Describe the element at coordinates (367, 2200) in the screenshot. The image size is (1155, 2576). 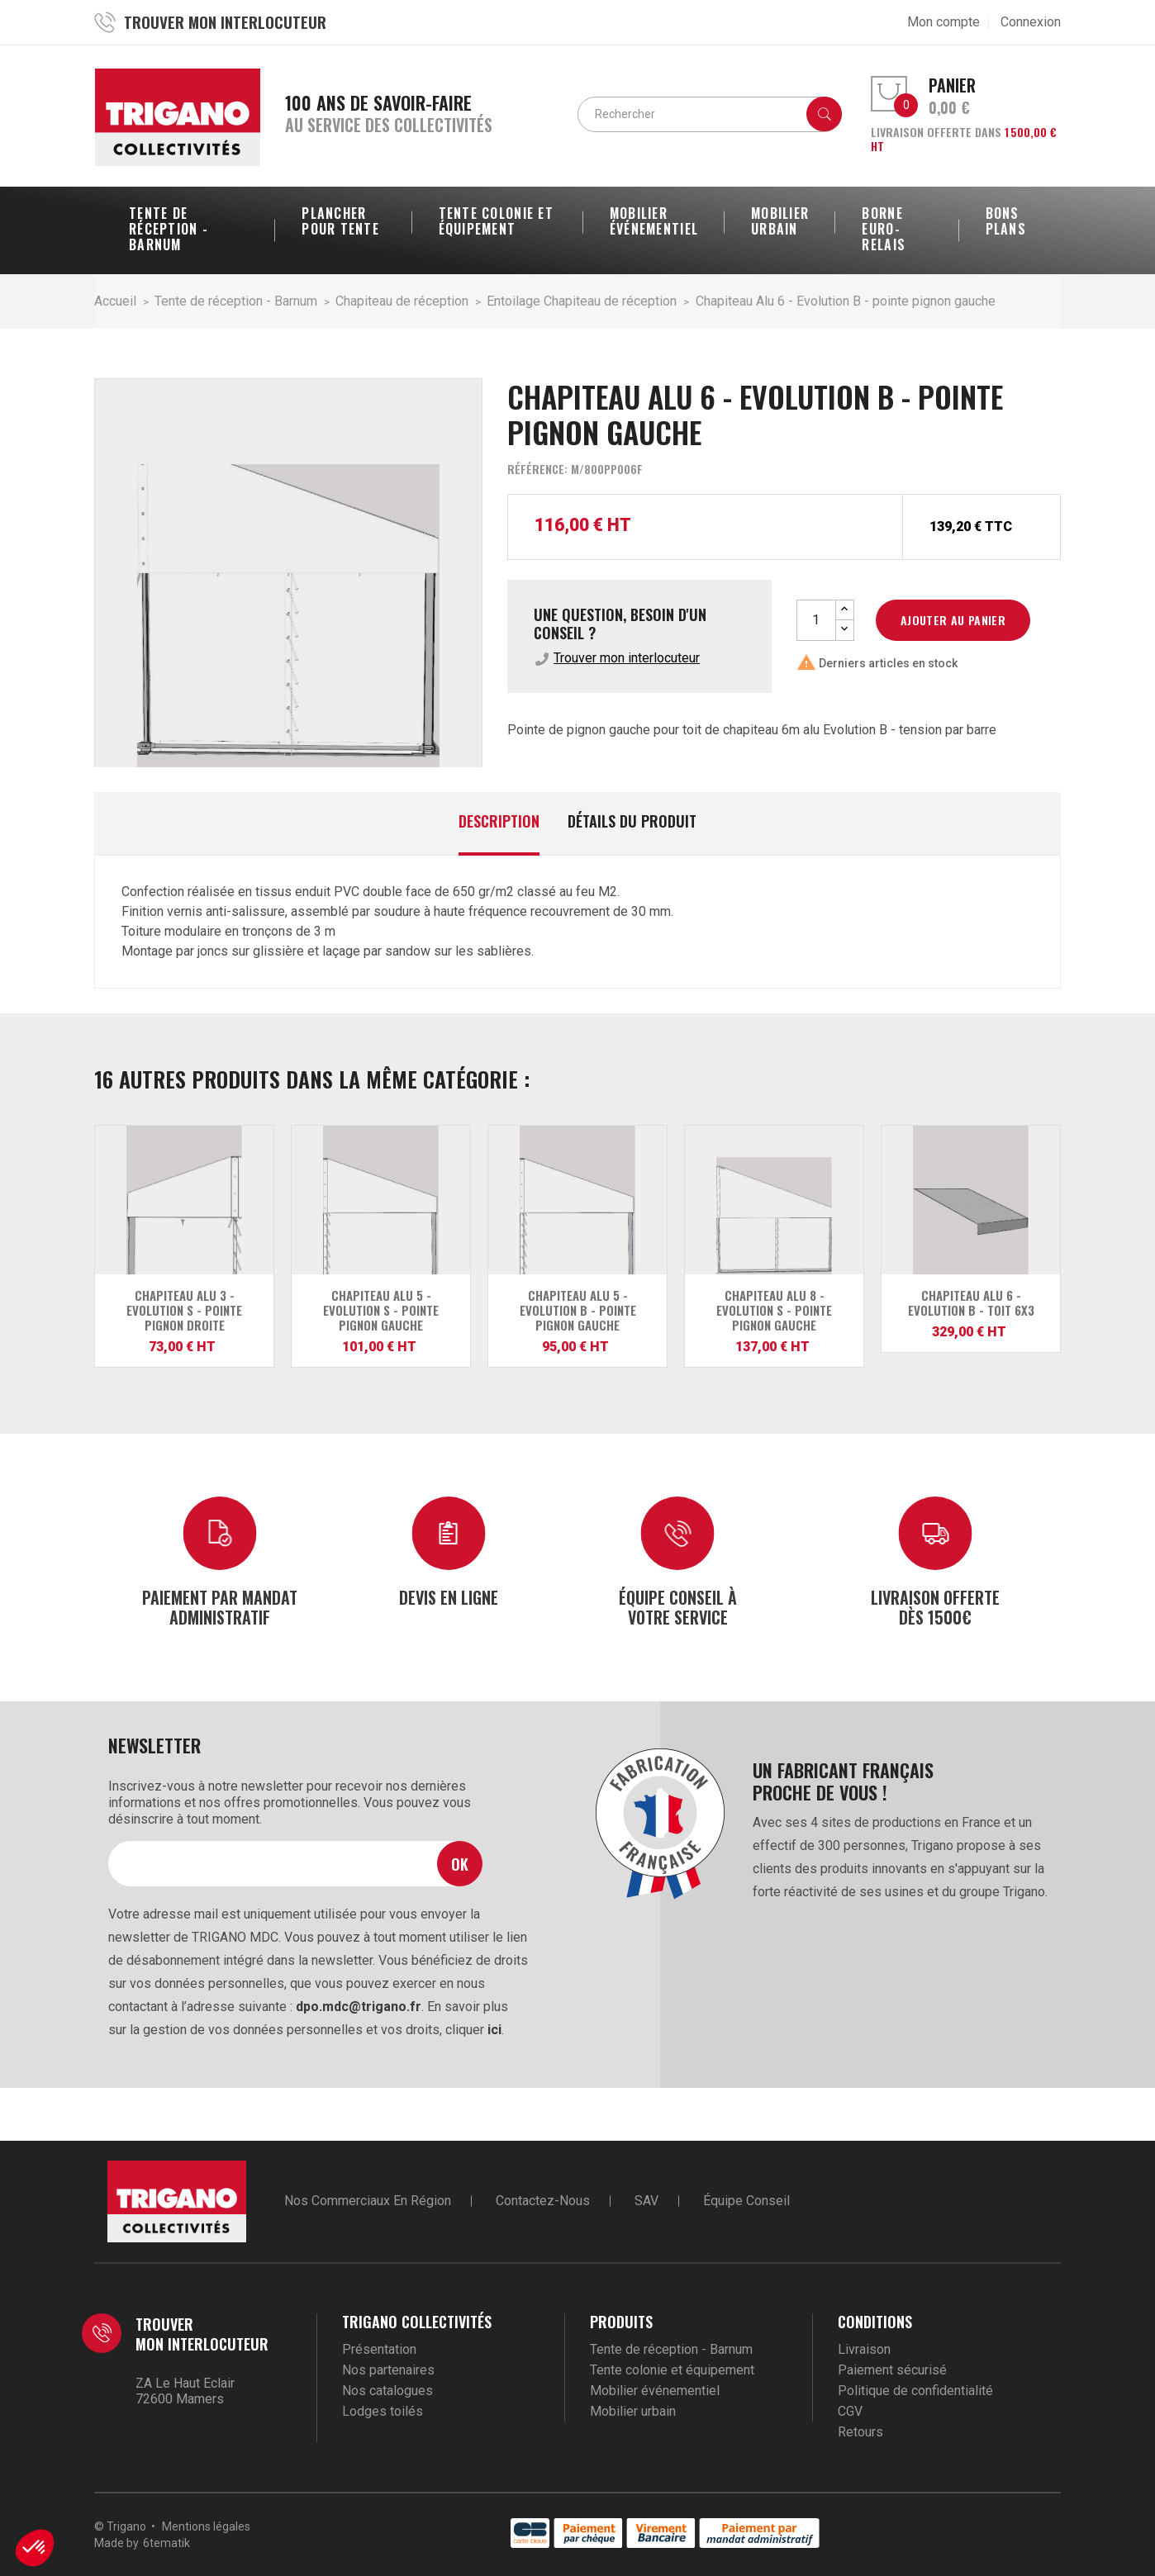
I see `Nos commerciaux en région` at that location.